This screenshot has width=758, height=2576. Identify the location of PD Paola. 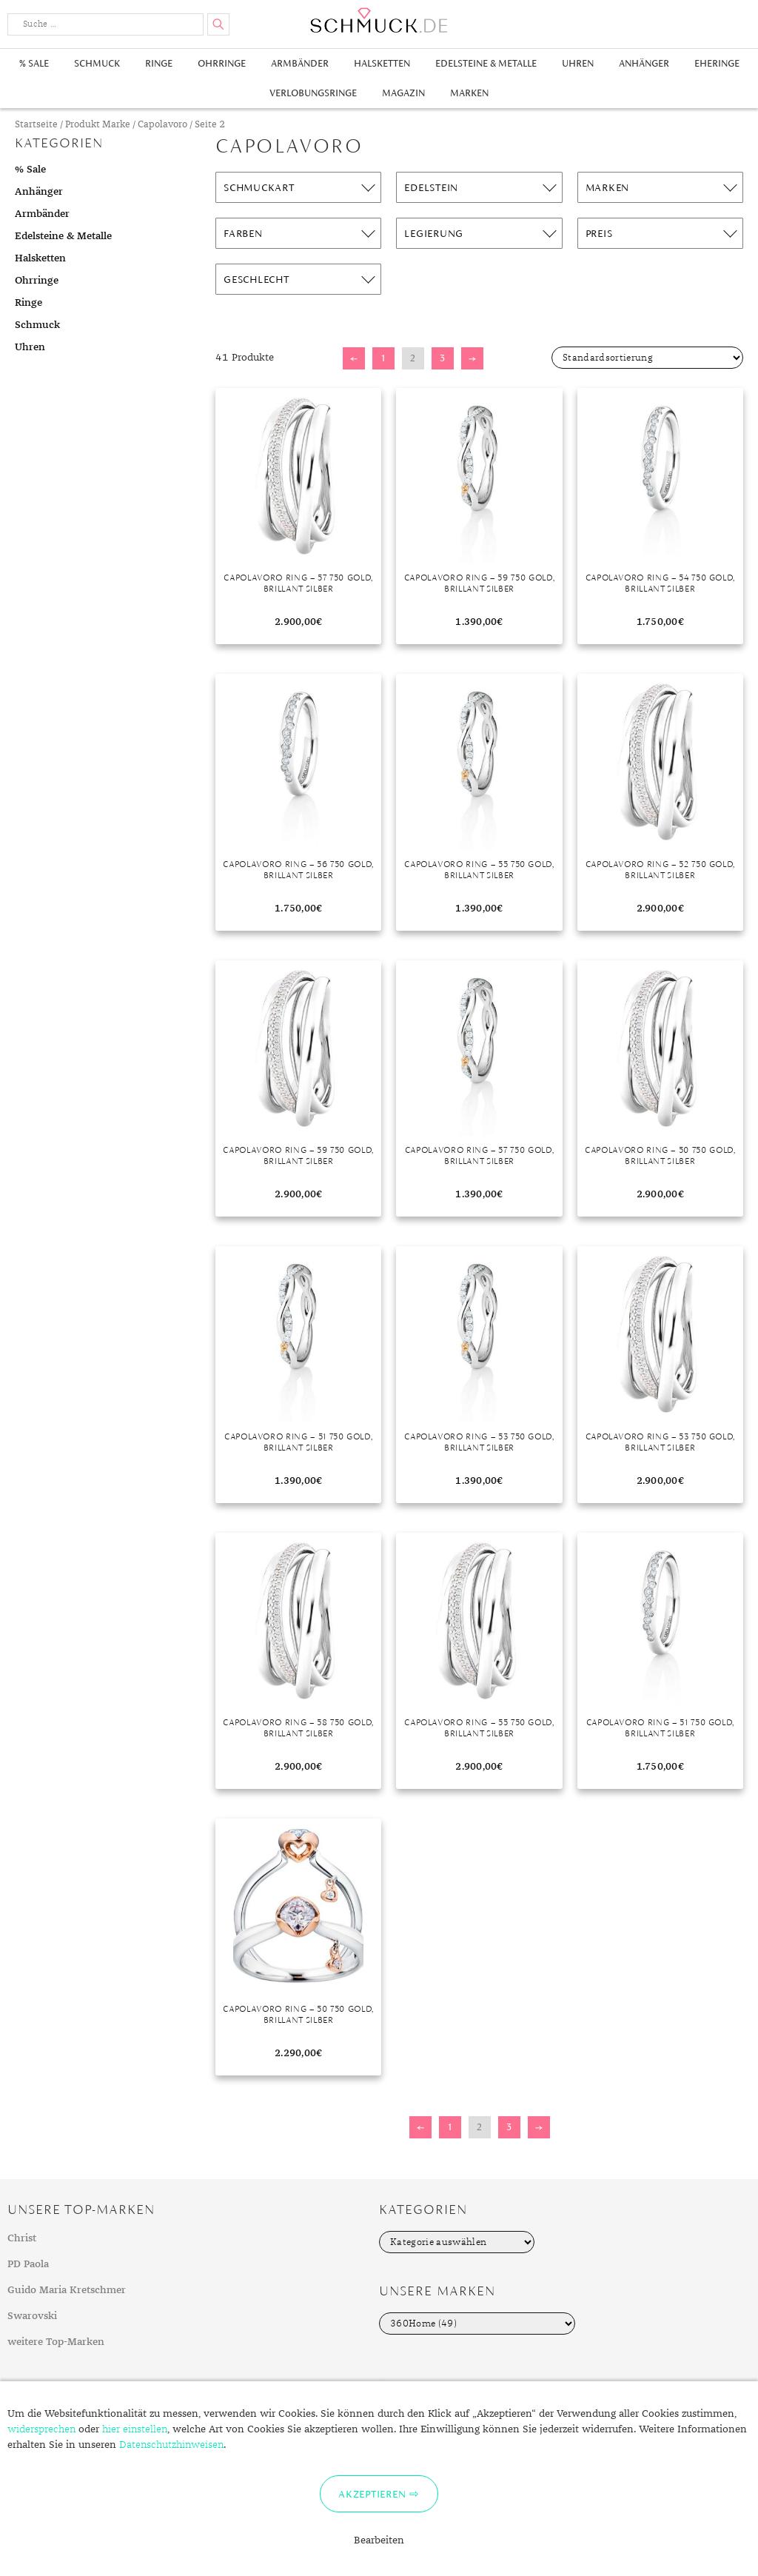
(28, 2264).